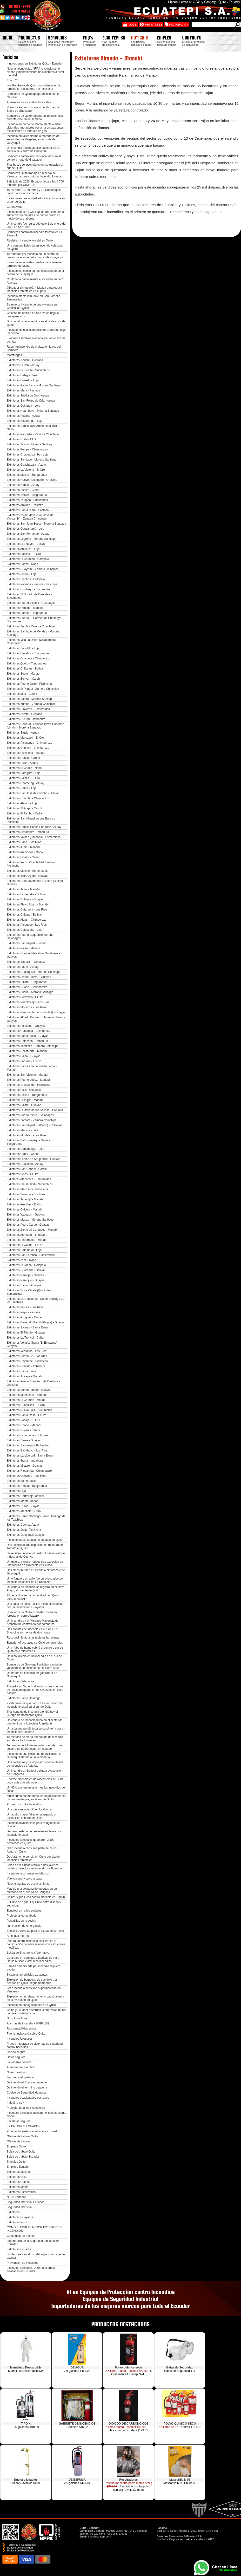 This screenshot has width=241, height=2576. What do you see at coordinates (30, 992) in the screenshot?
I see `Extintores Sucúa - Morona Santiago` at bounding box center [30, 992].